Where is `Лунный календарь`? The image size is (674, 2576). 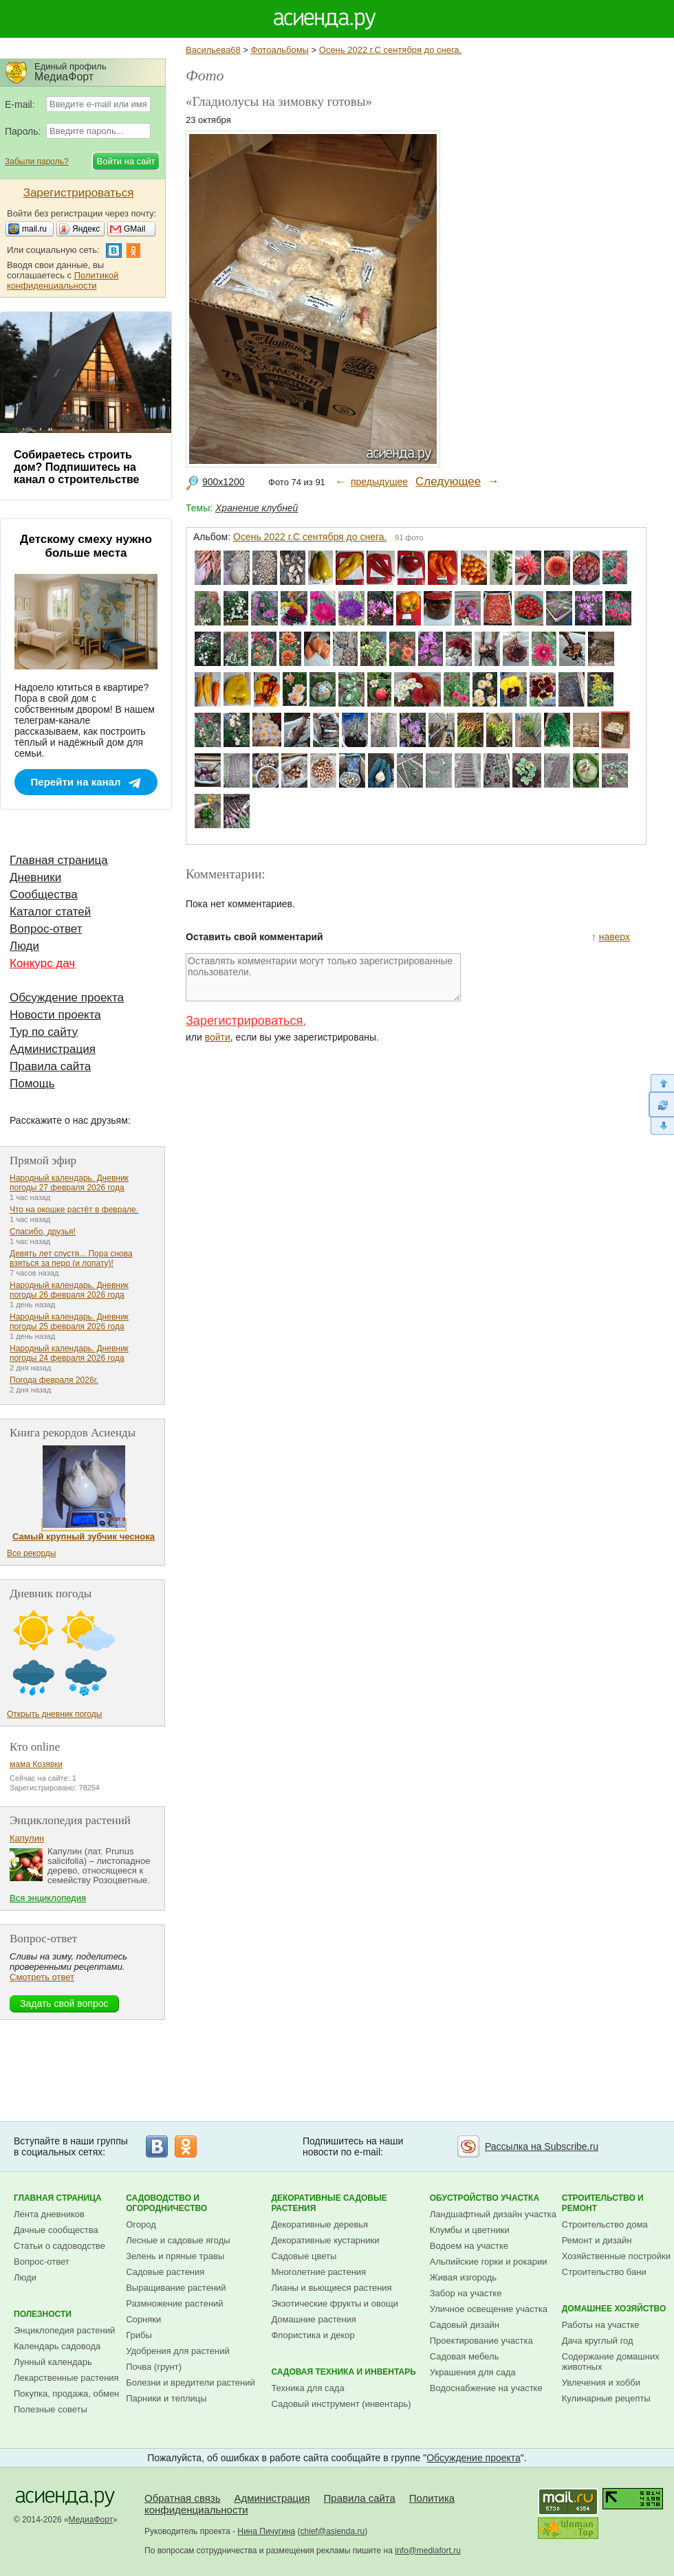
Лунный календарь is located at coordinates (53, 2362).